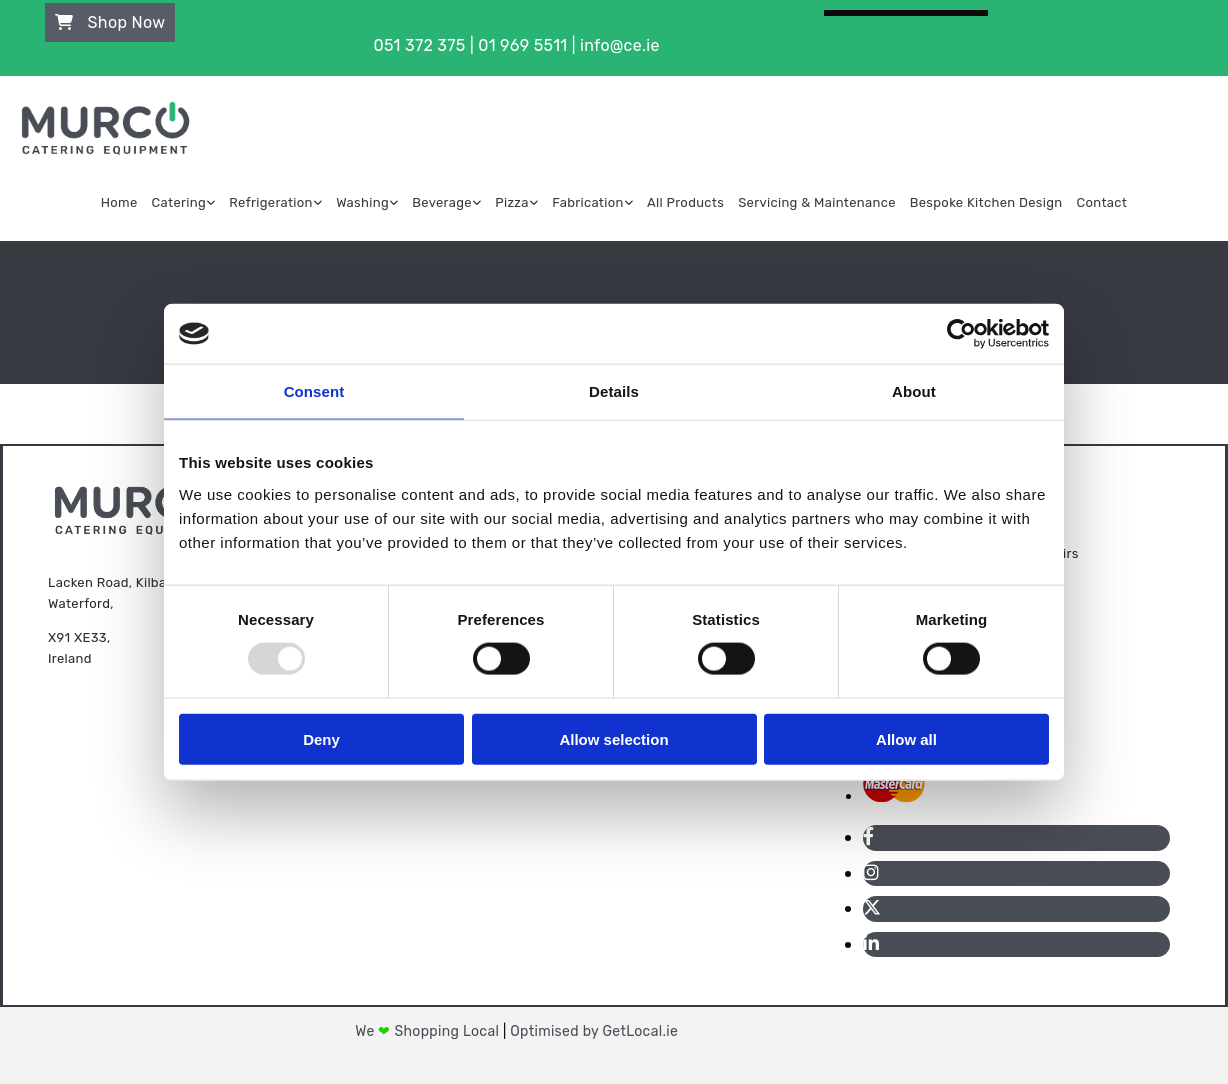  I want to click on [link], so click(184, 203).